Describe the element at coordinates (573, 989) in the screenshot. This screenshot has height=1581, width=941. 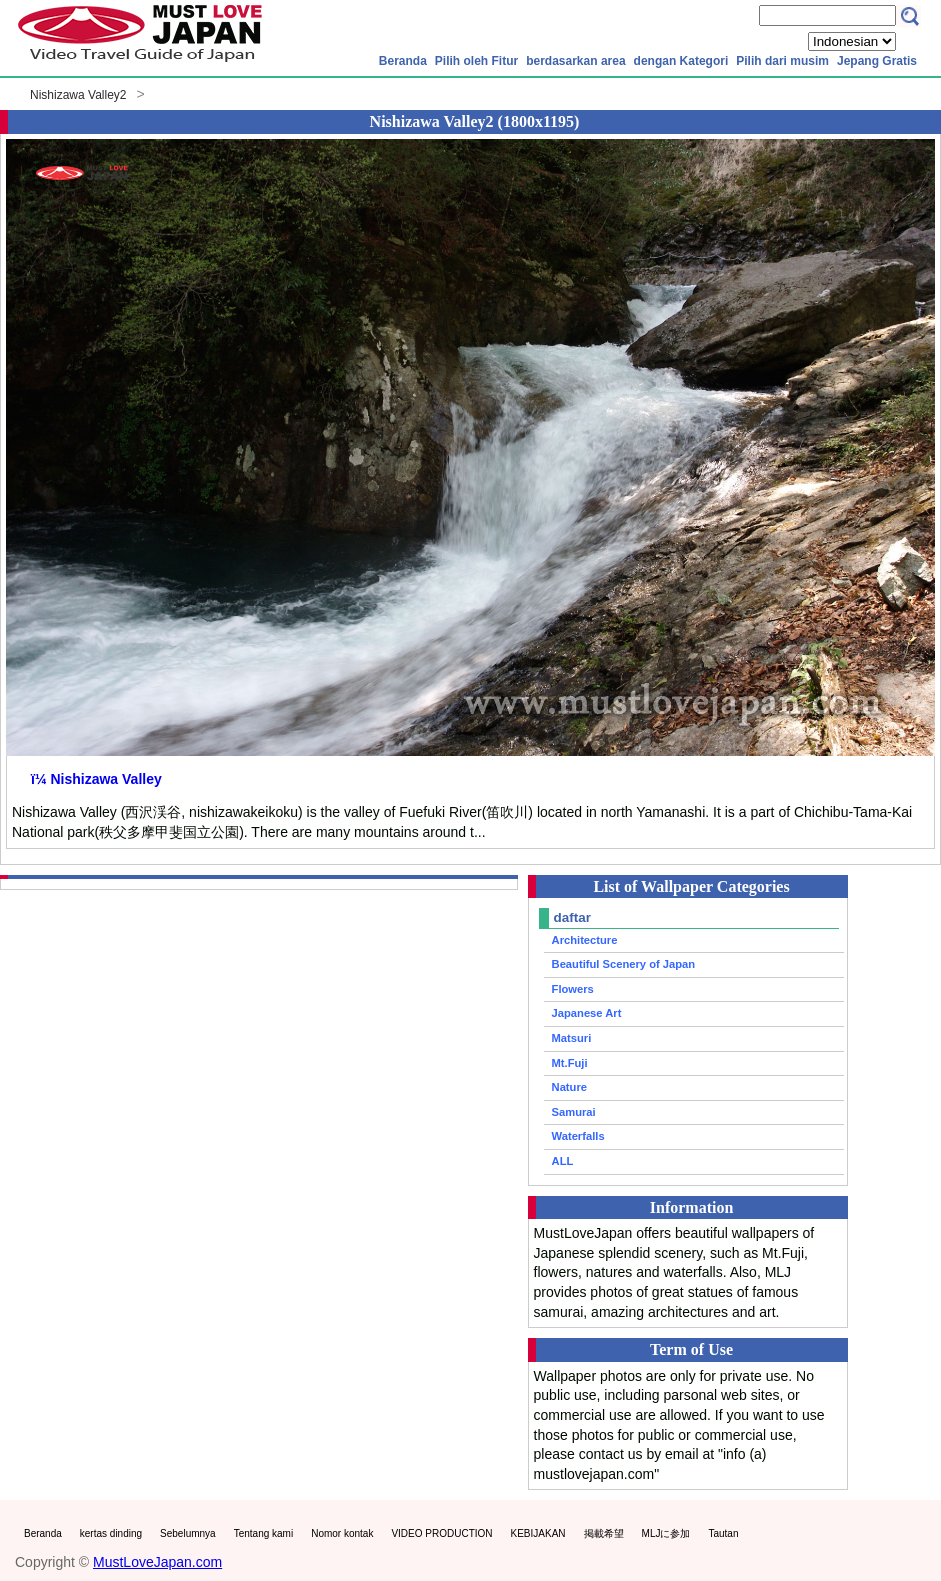
I see `Flowers` at that location.